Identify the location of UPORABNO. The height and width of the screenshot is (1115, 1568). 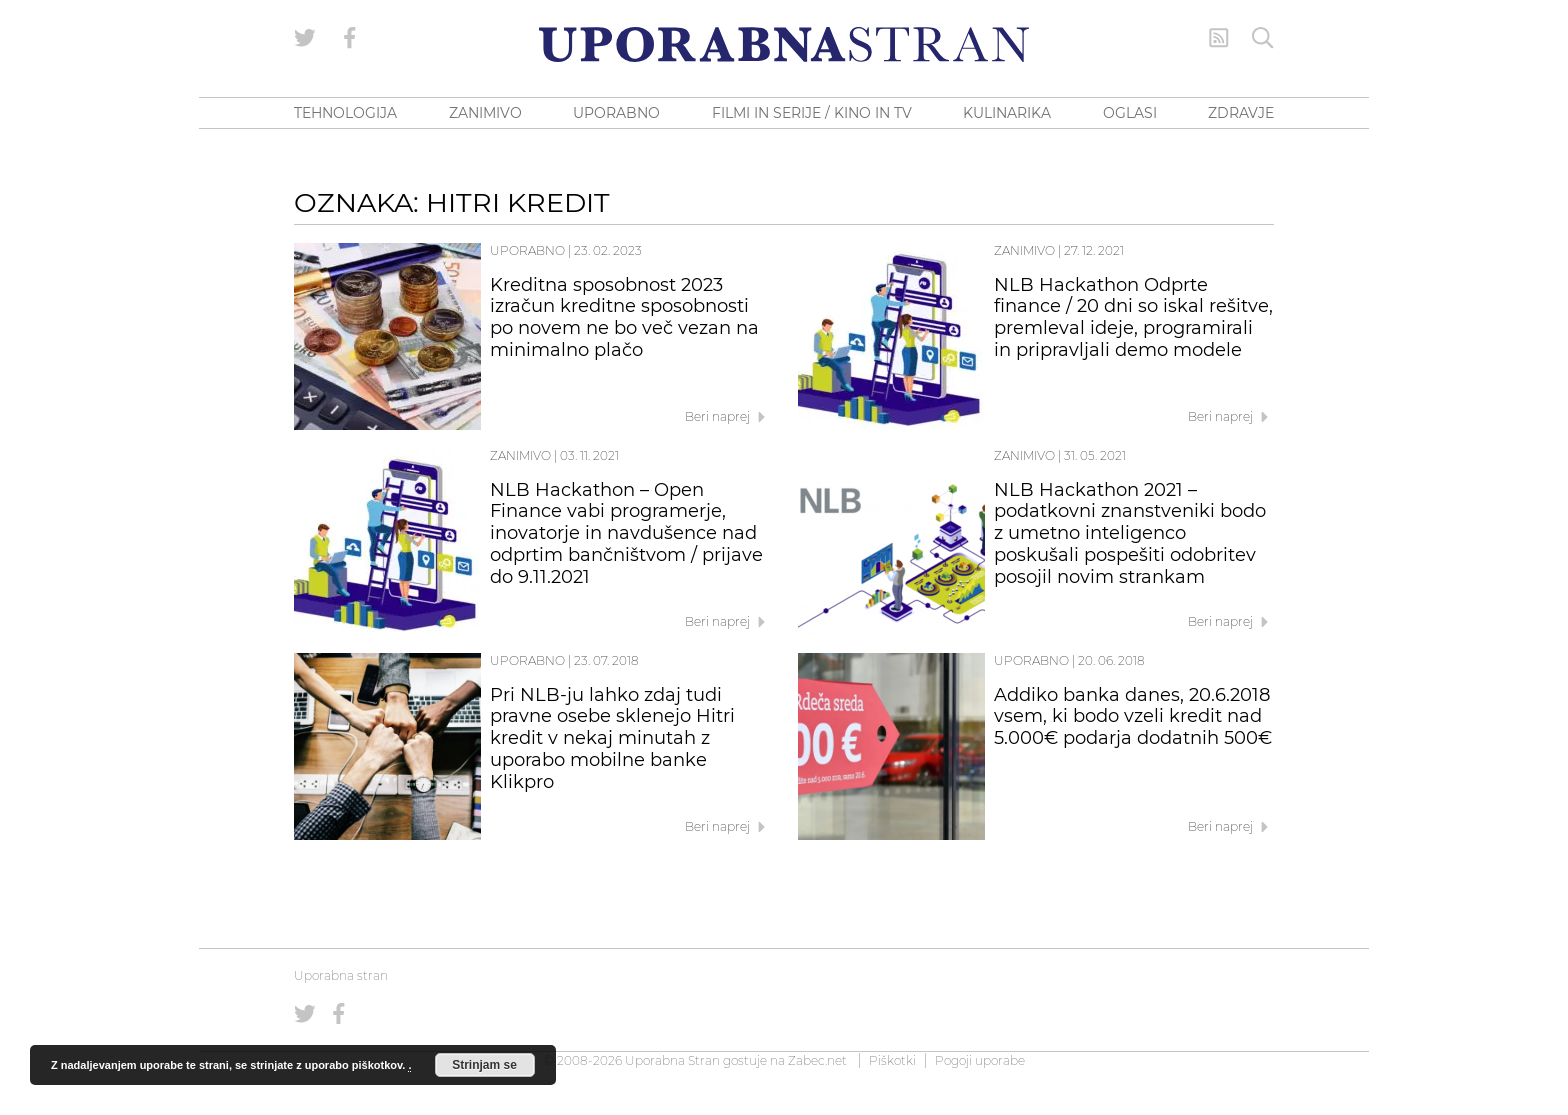
(616, 113).